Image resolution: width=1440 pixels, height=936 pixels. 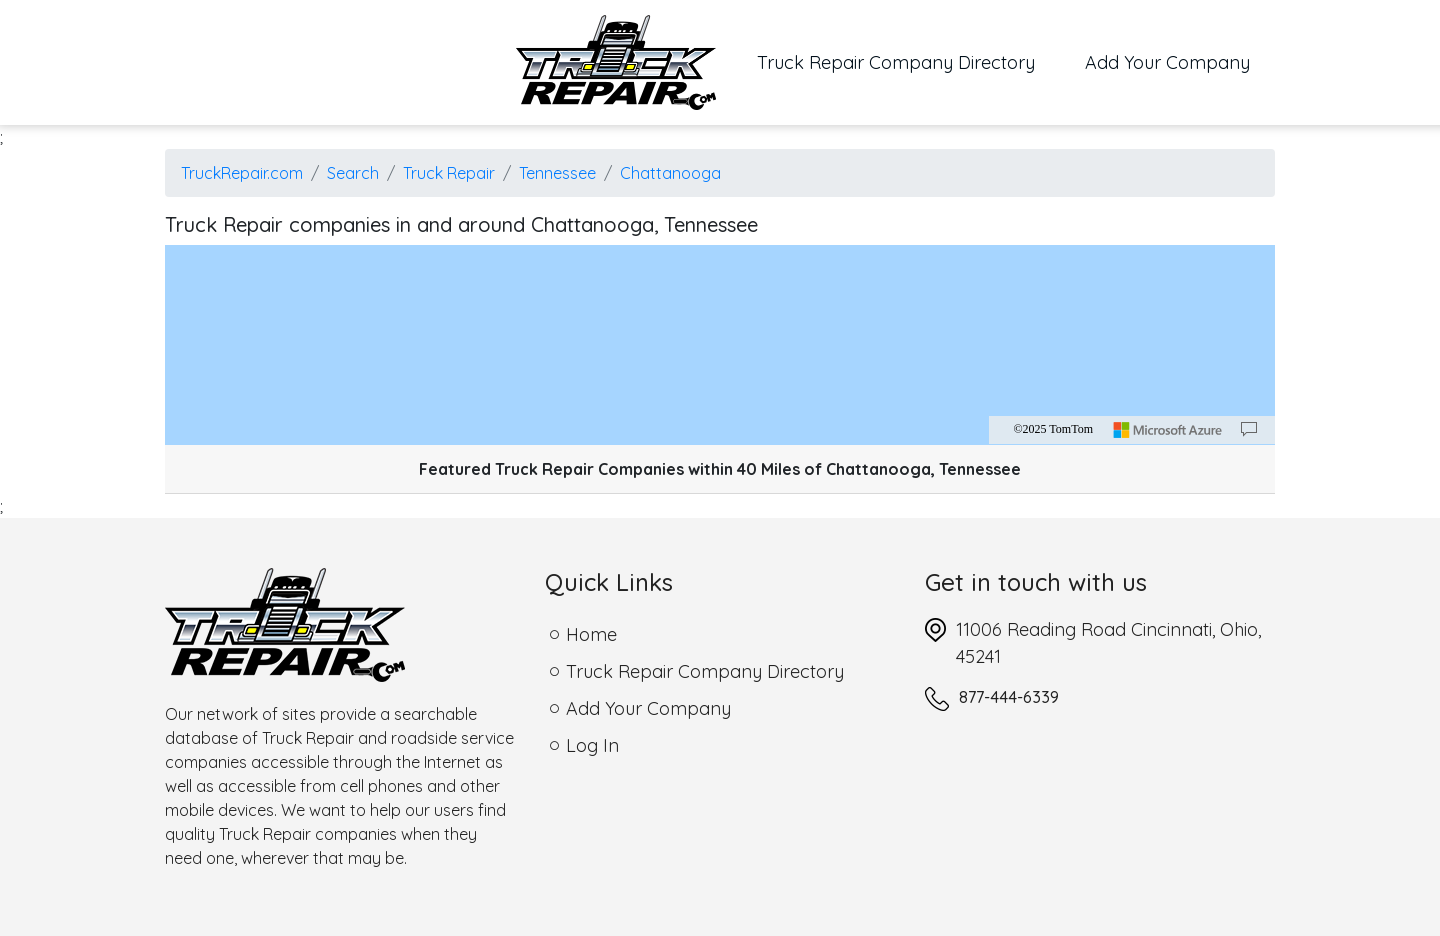 I want to click on TruckRepair.com, so click(x=242, y=173).